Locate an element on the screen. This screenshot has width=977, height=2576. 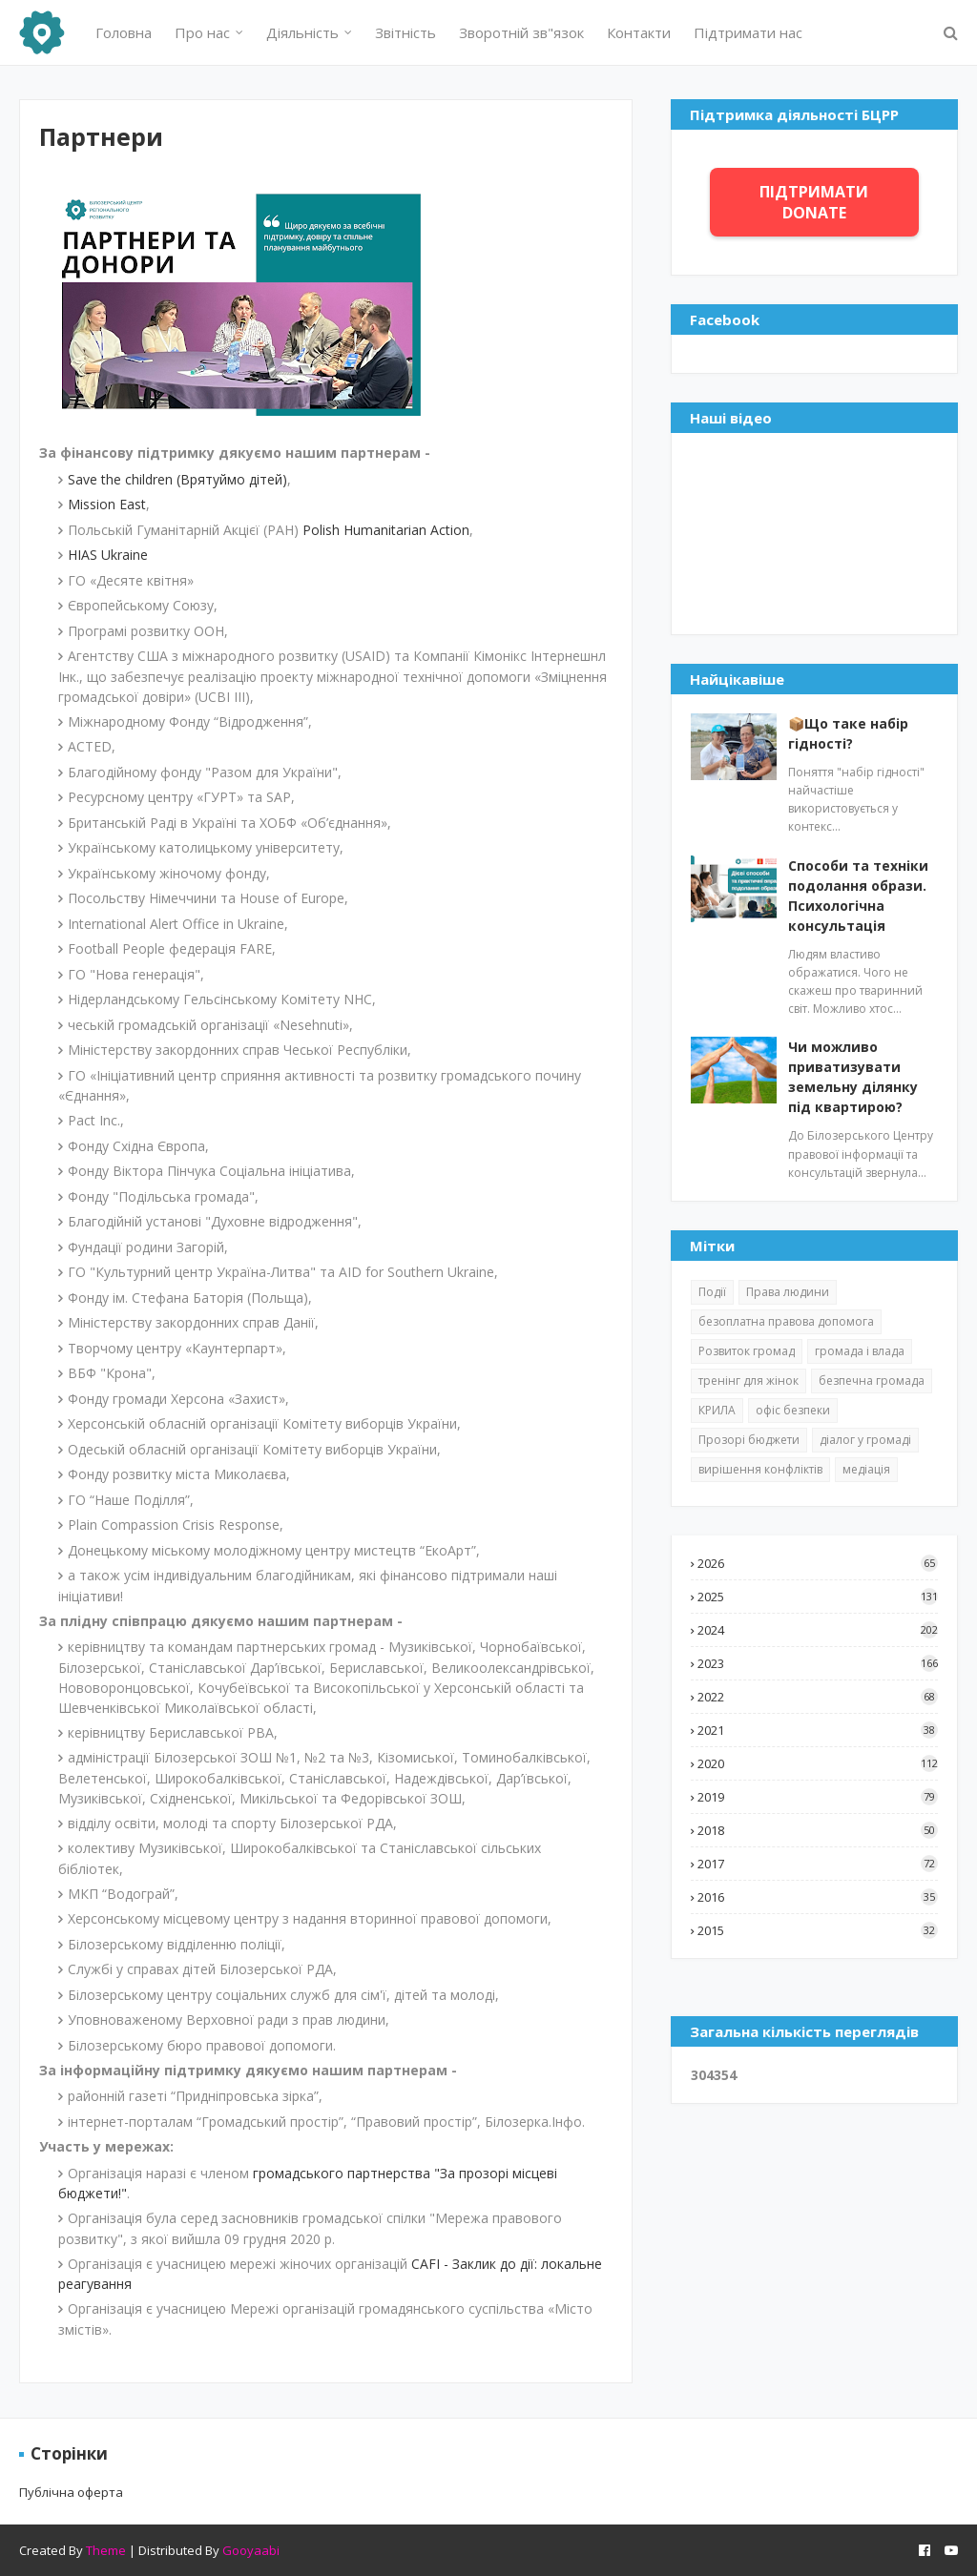
Публічна оферта is located at coordinates (71, 2492).